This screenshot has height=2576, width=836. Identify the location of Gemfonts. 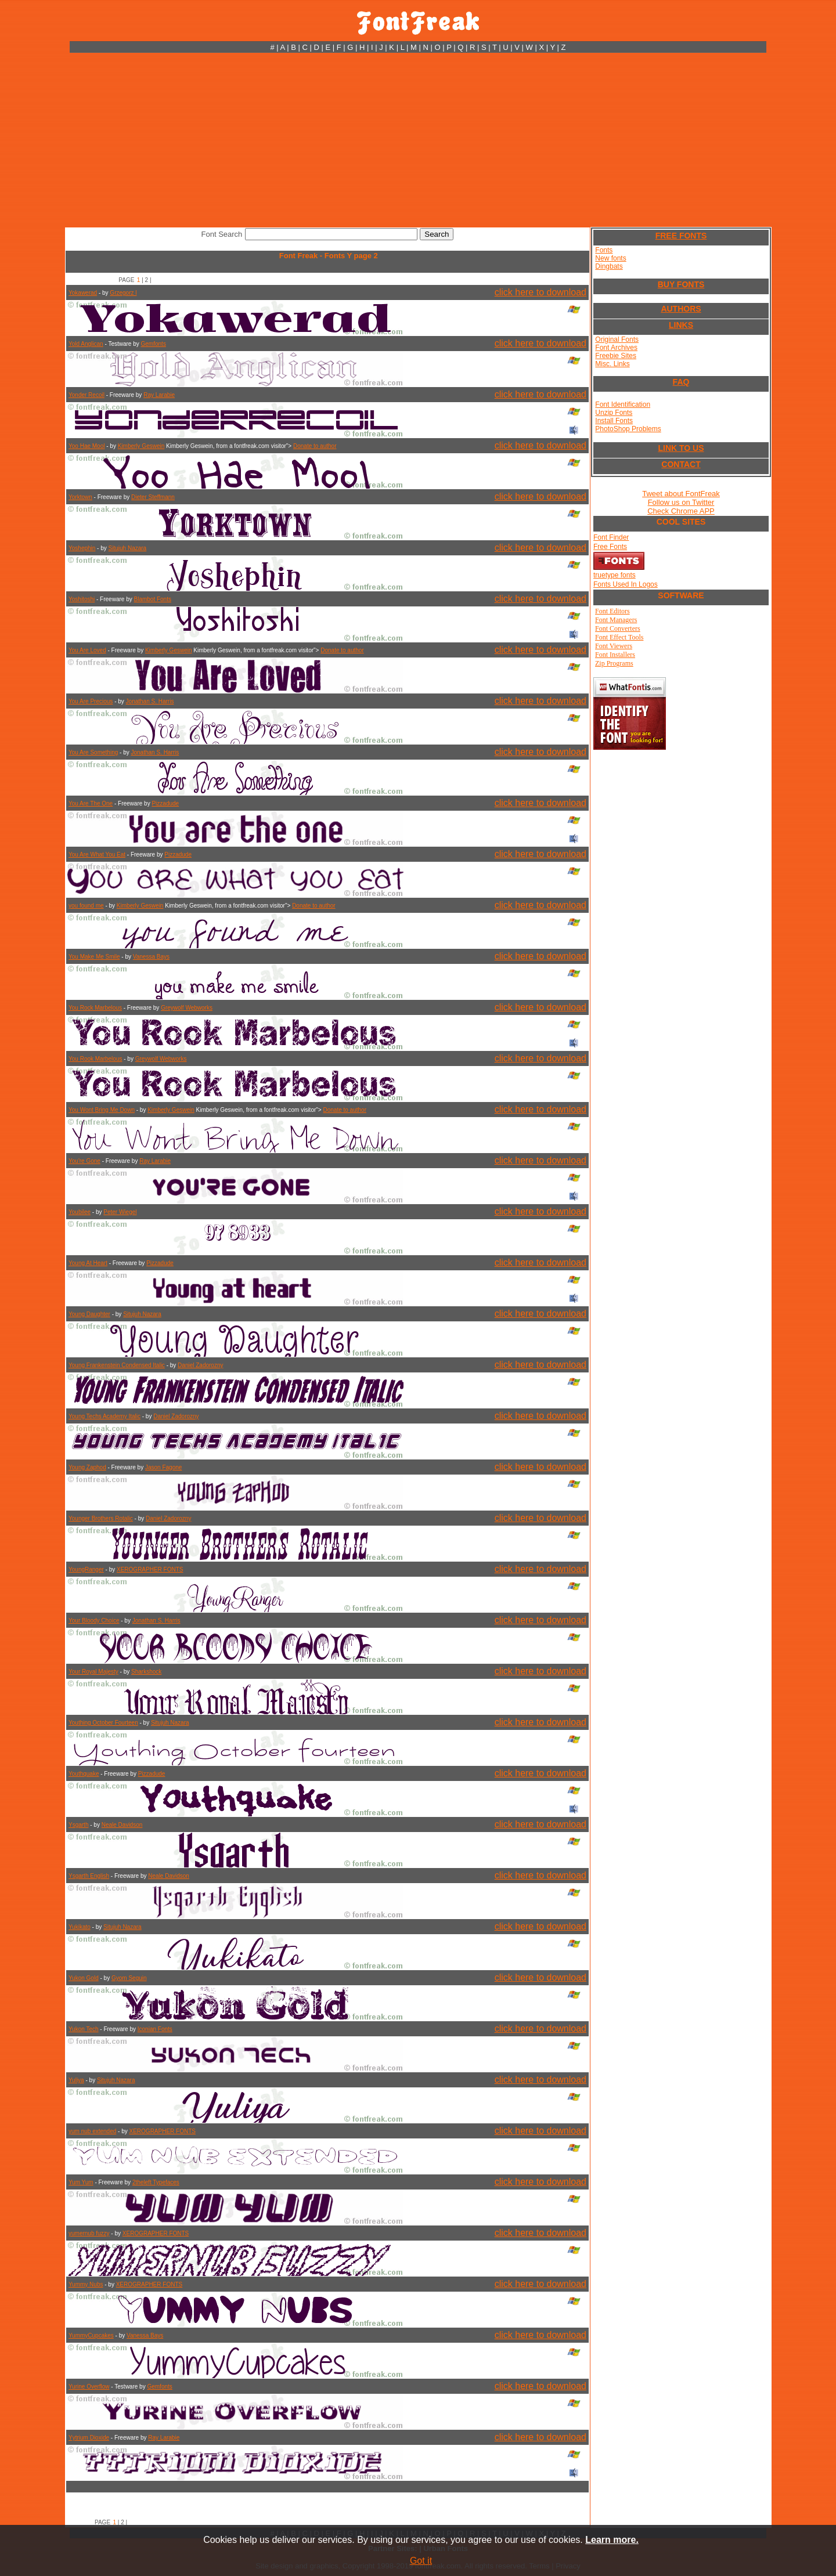
(153, 344).